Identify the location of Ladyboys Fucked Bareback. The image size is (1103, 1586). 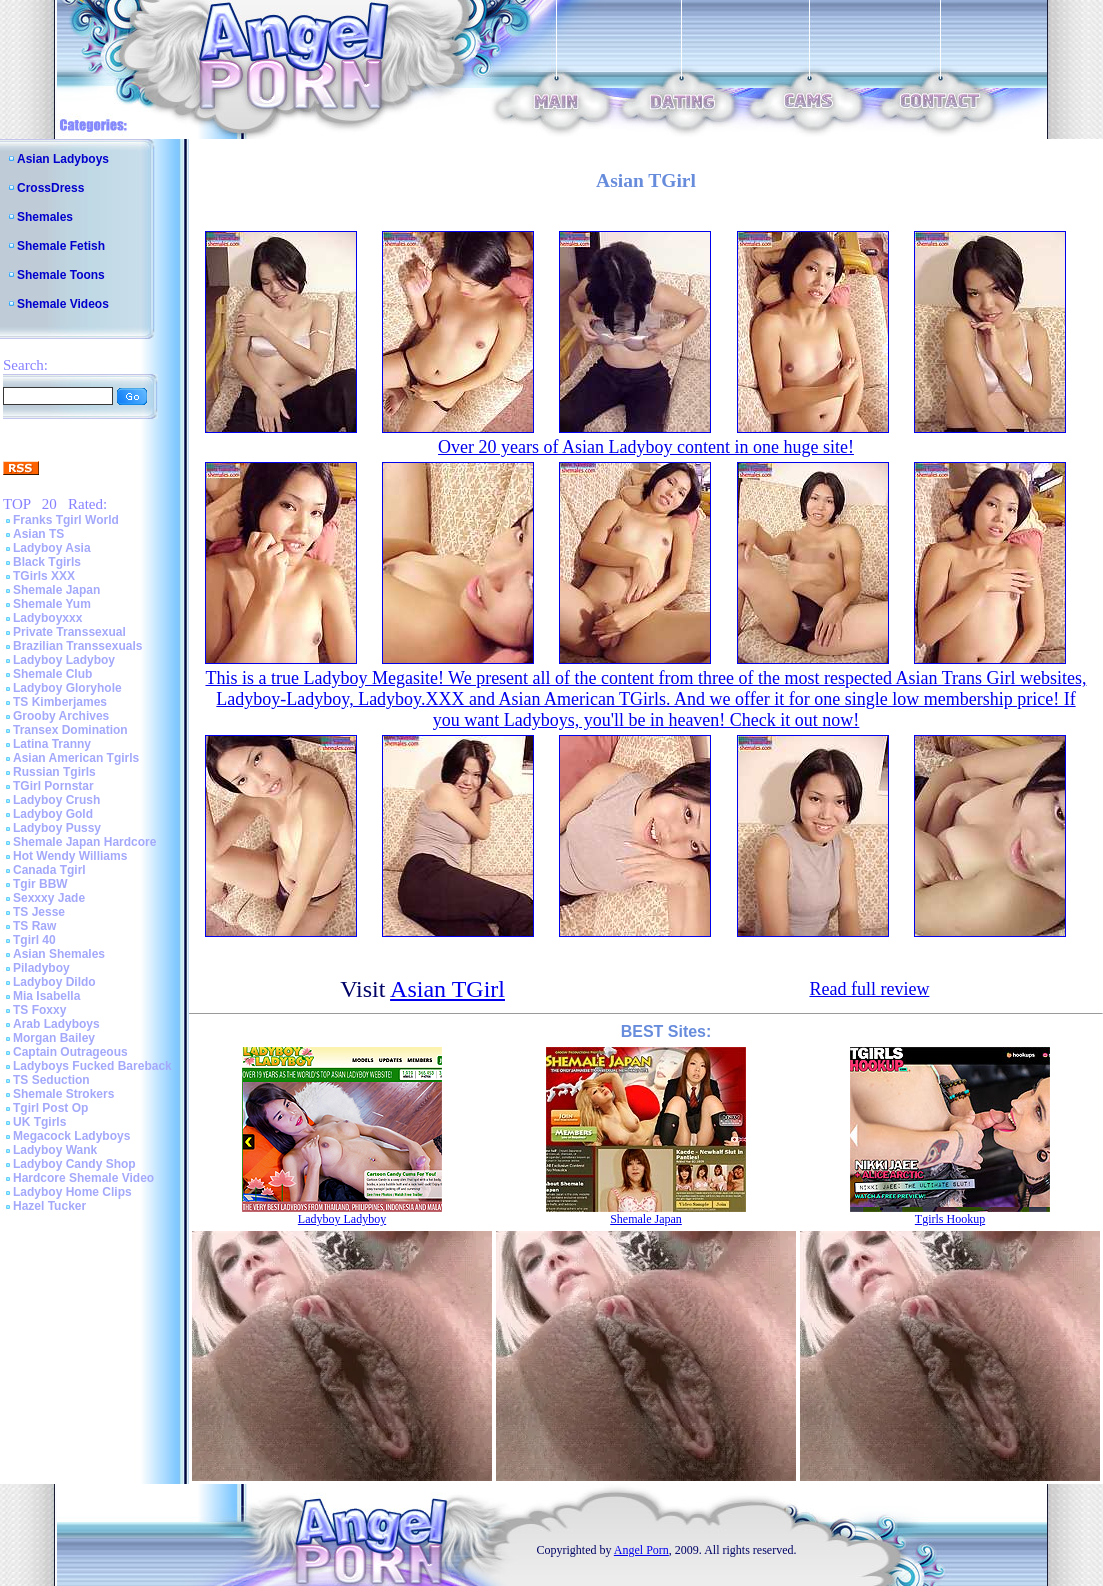
(92, 1066).